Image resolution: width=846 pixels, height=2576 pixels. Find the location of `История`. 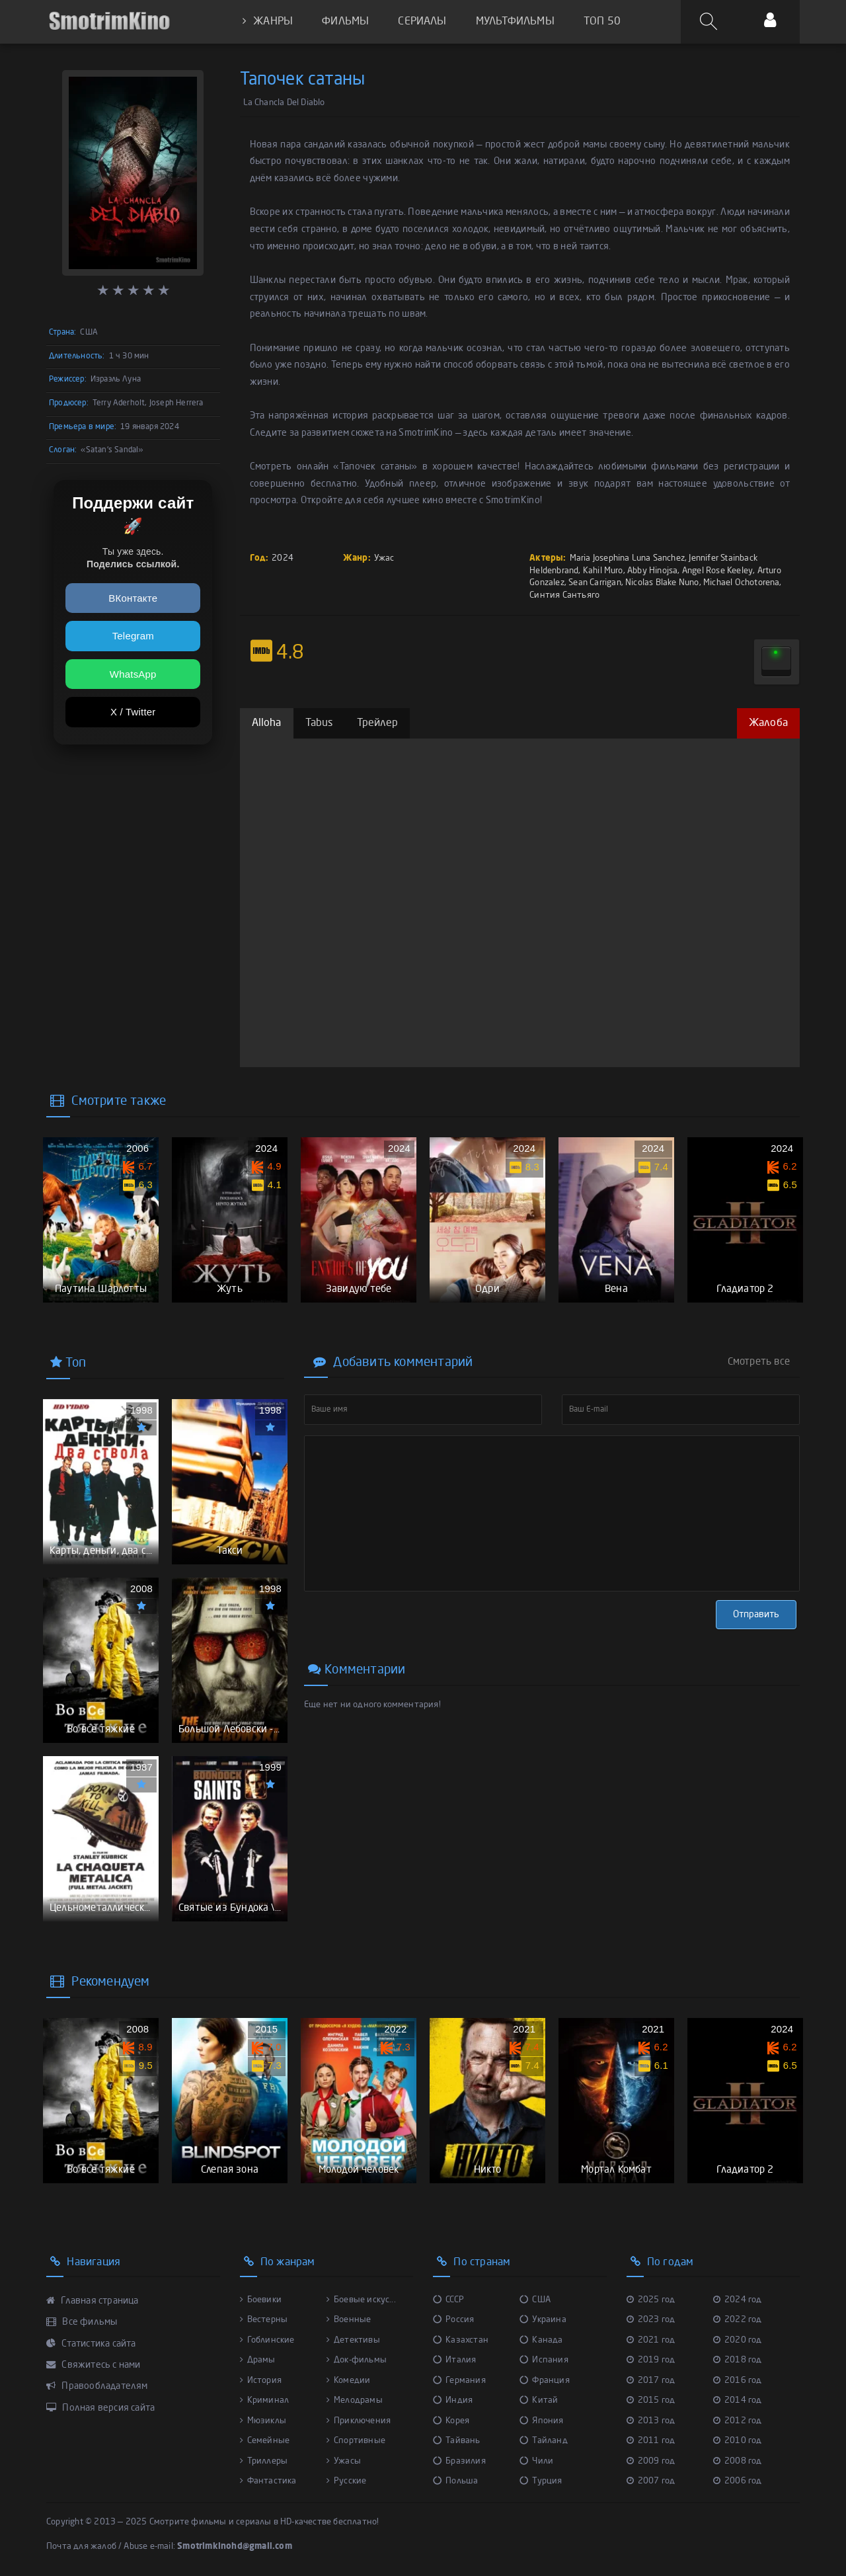

История is located at coordinates (261, 2380).